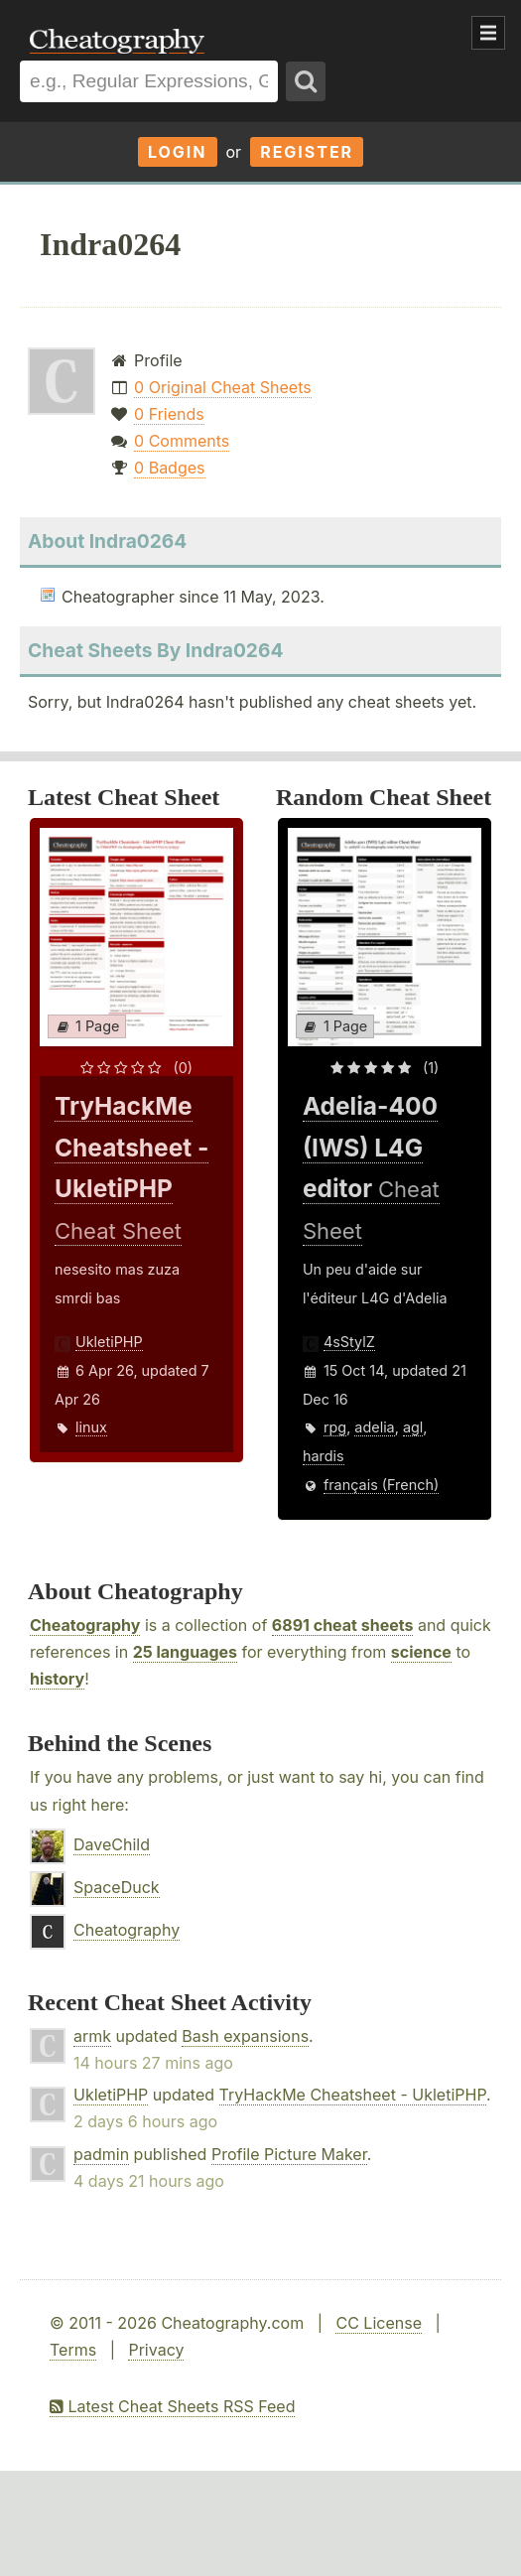  Describe the element at coordinates (413, 1427) in the screenshot. I see `agl` at that location.